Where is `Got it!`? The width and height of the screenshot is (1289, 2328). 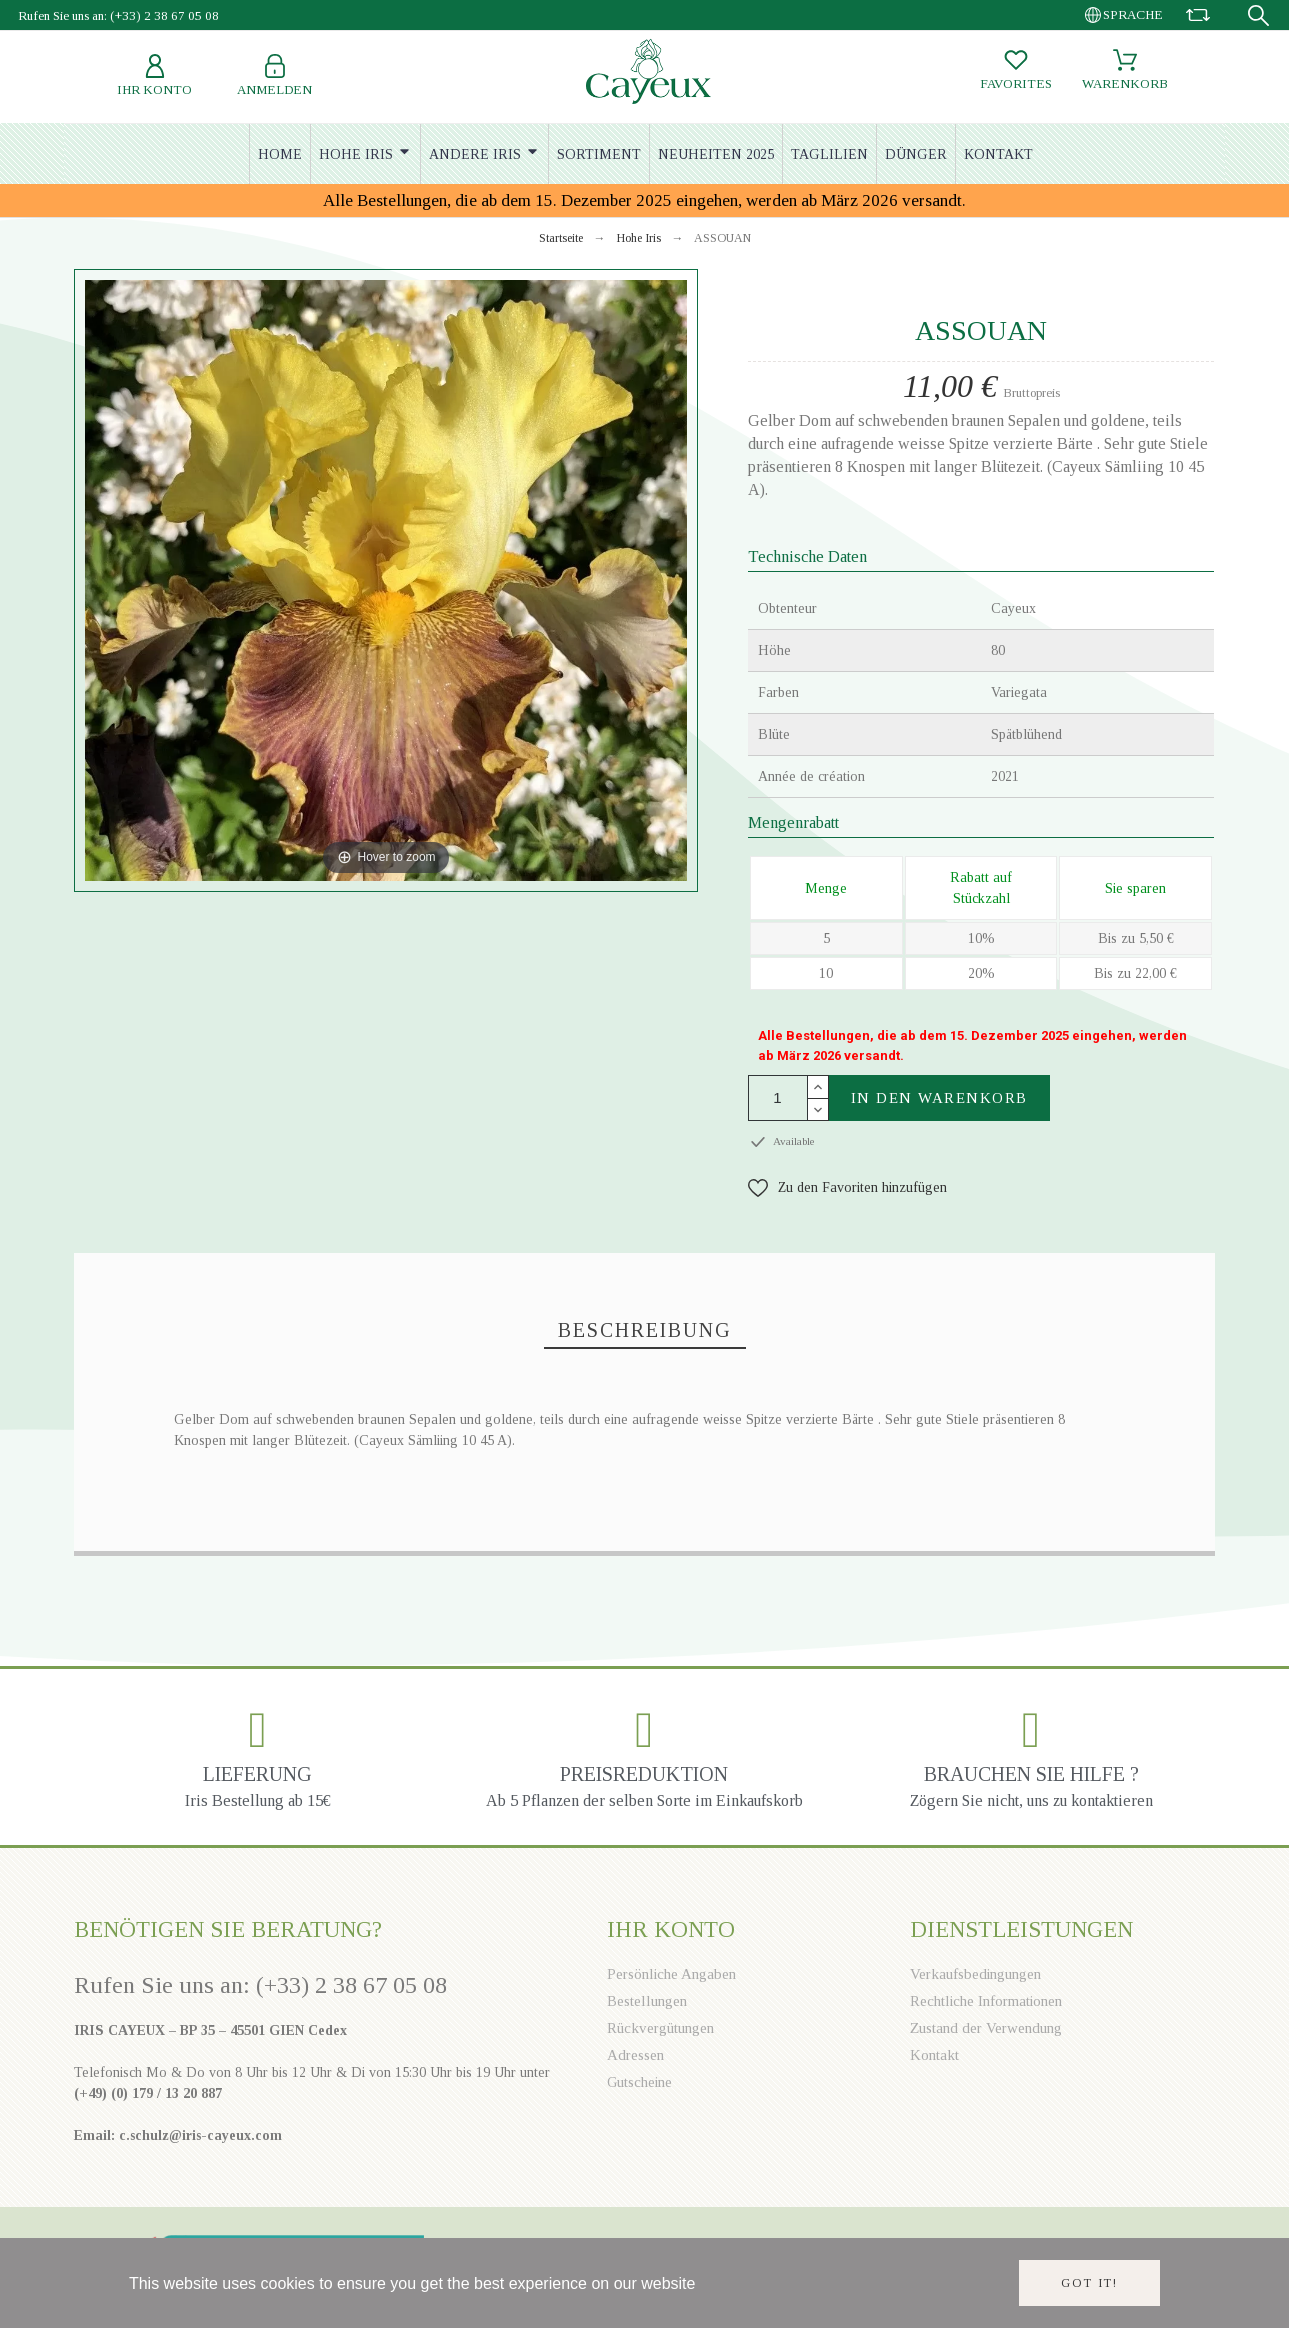 Got it! is located at coordinates (1089, 2283).